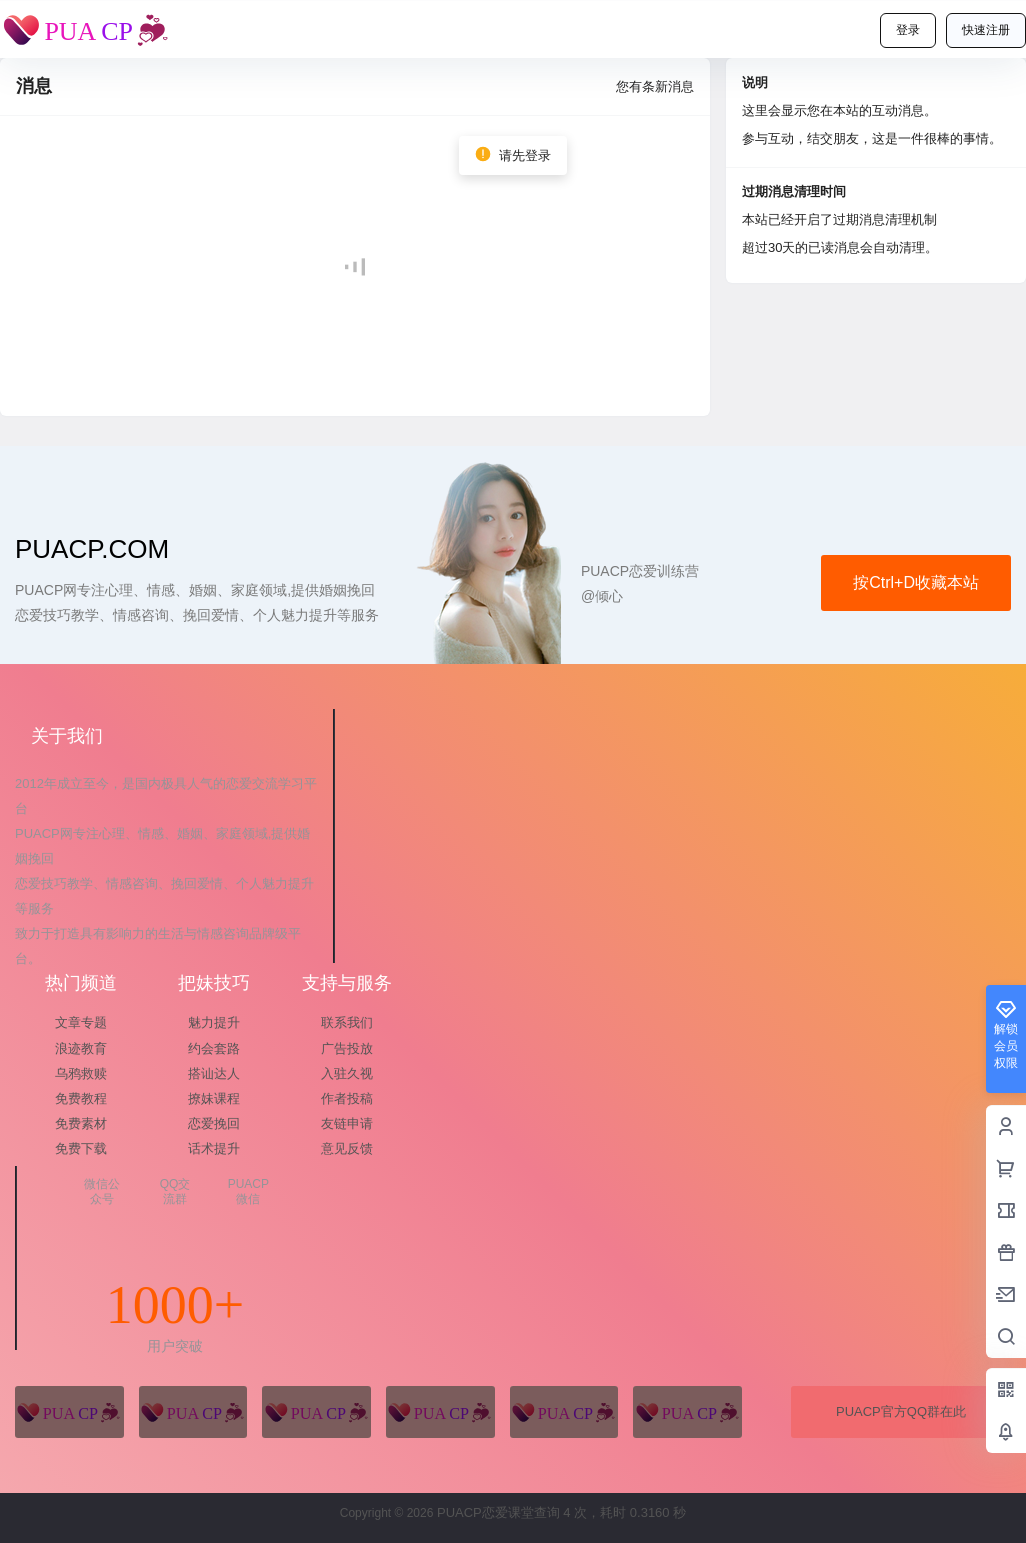  What do you see at coordinates (908, 30) in the screenshot?
I see `登录` at bounding box center [908, 30].